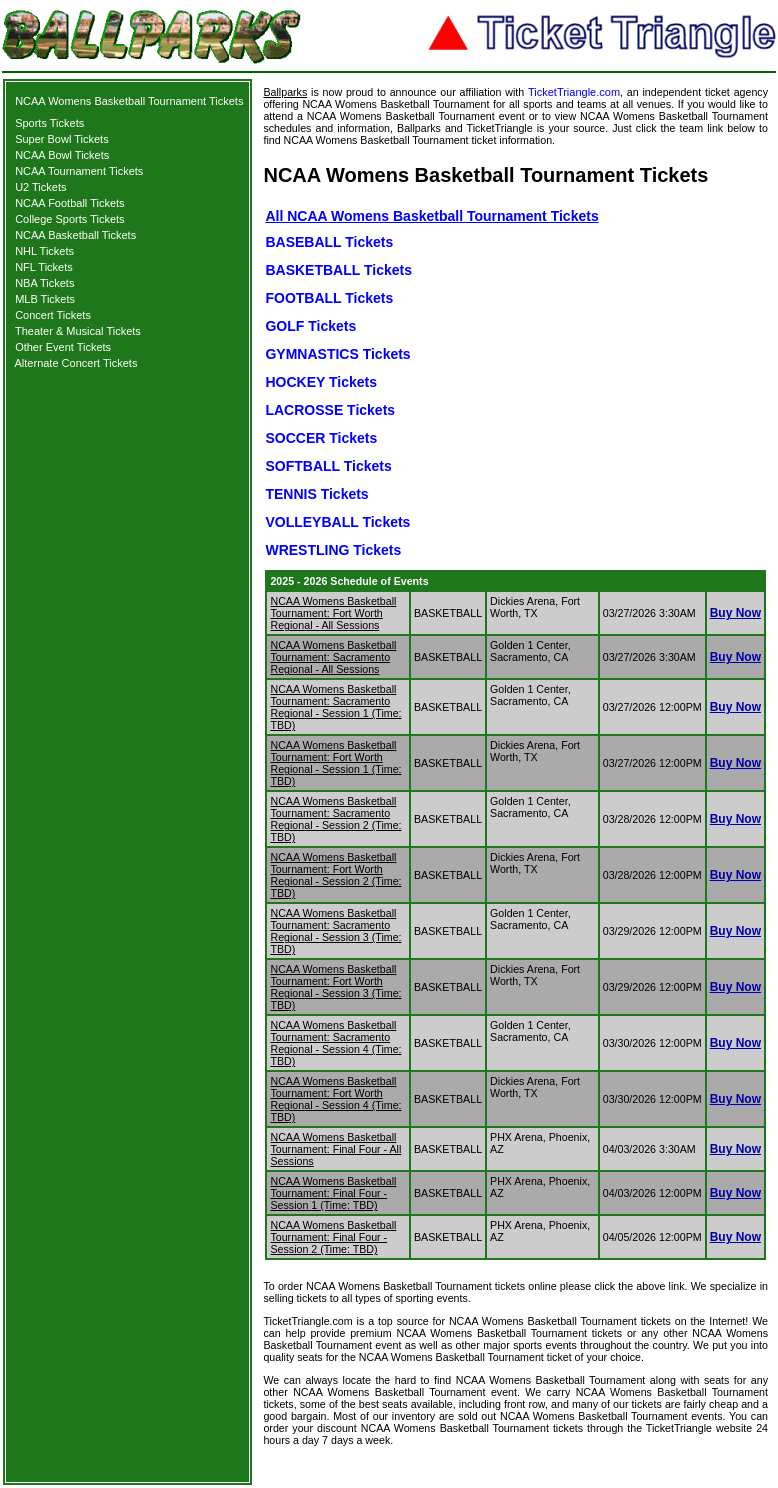  What do you see at coordinates (129, 101) in the screenshot?
I see `NCAA Womens Basketball Tournament Tickets` at bounding box center [129, 101].